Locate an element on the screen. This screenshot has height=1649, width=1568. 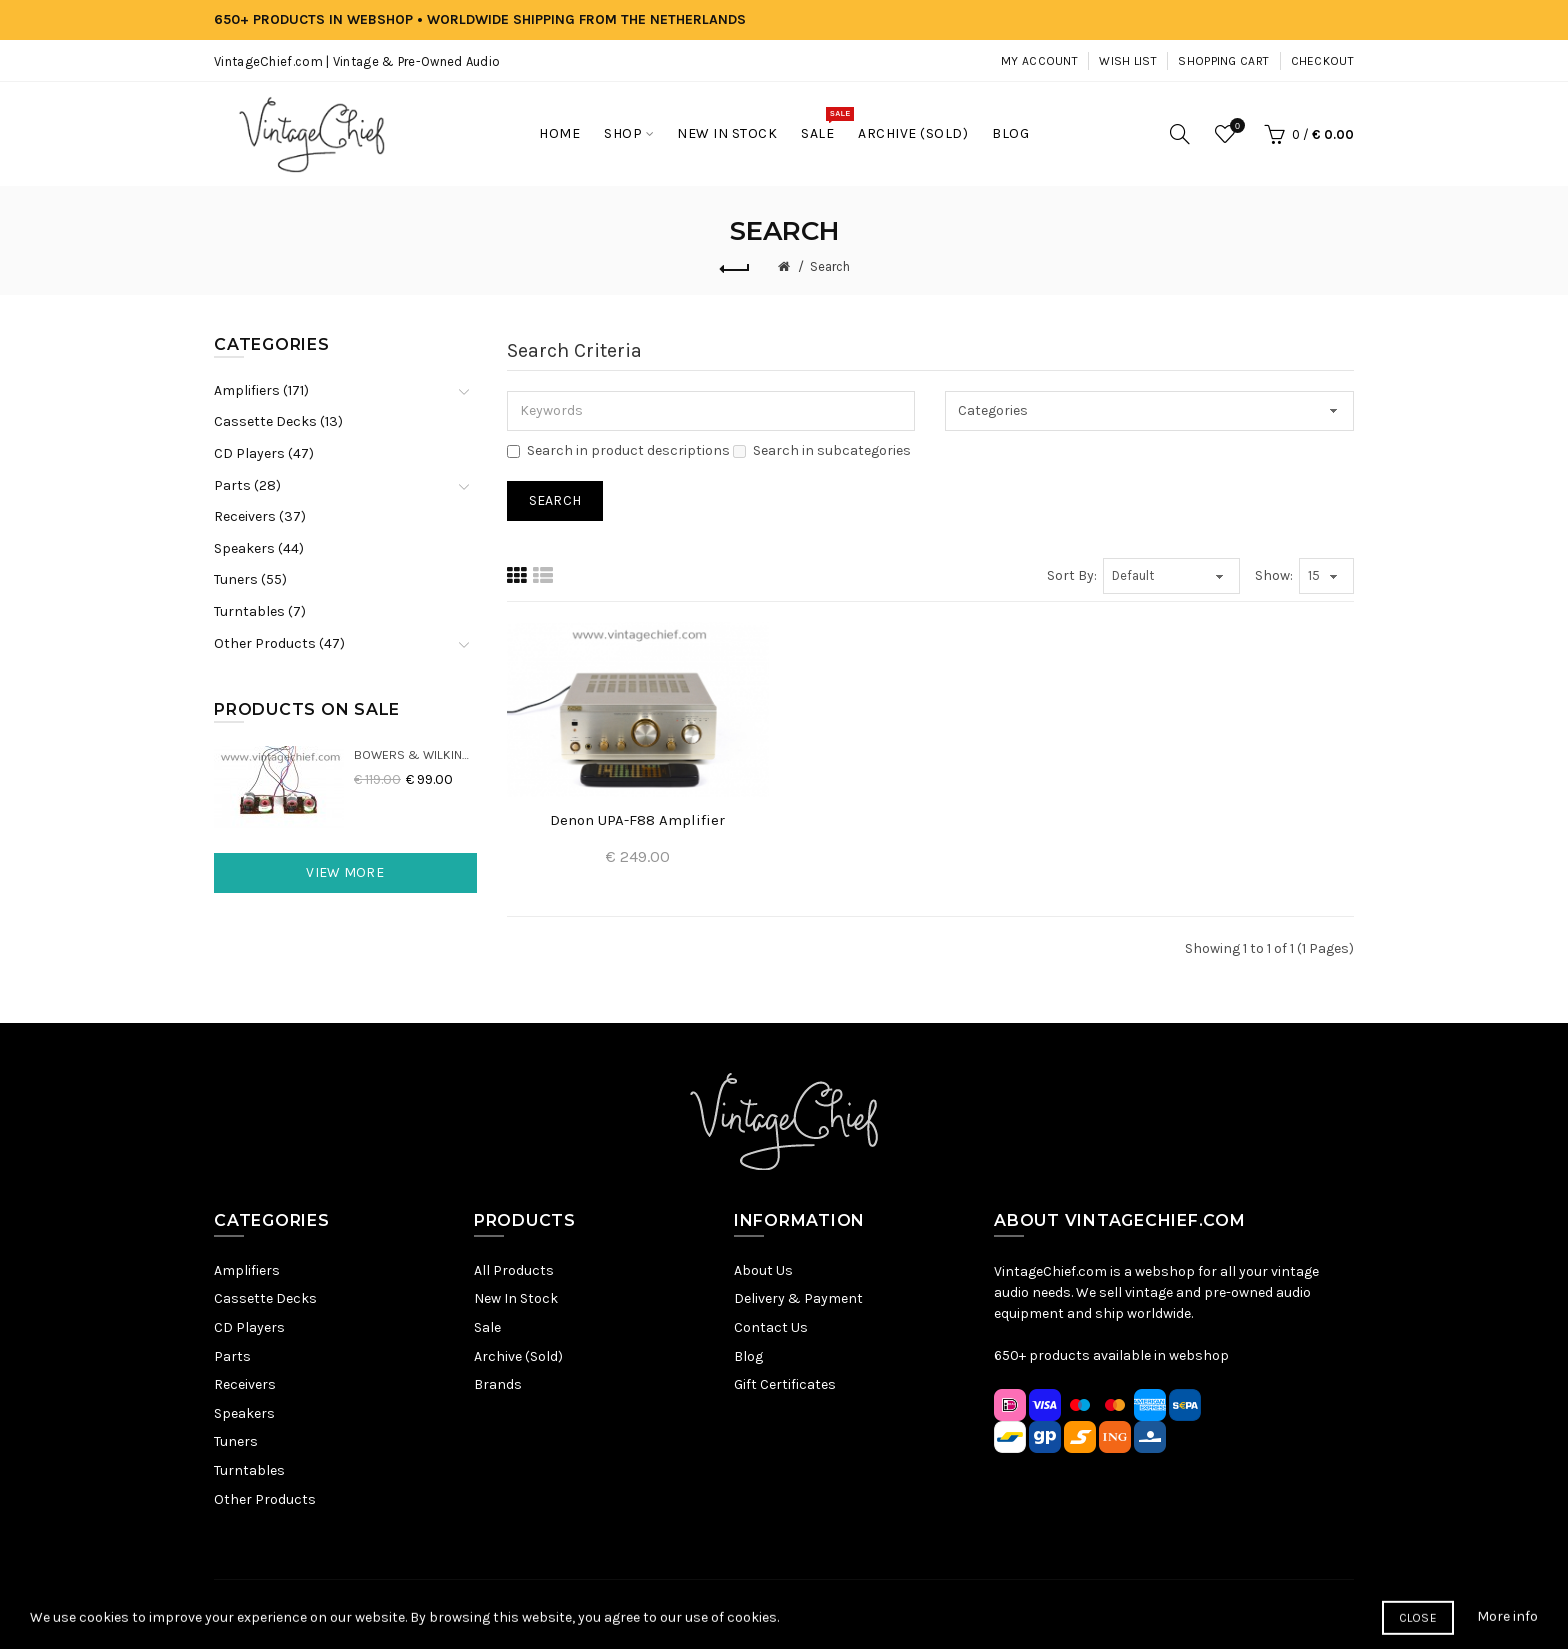
Search in subcategories is located at coordinates (822, 450).